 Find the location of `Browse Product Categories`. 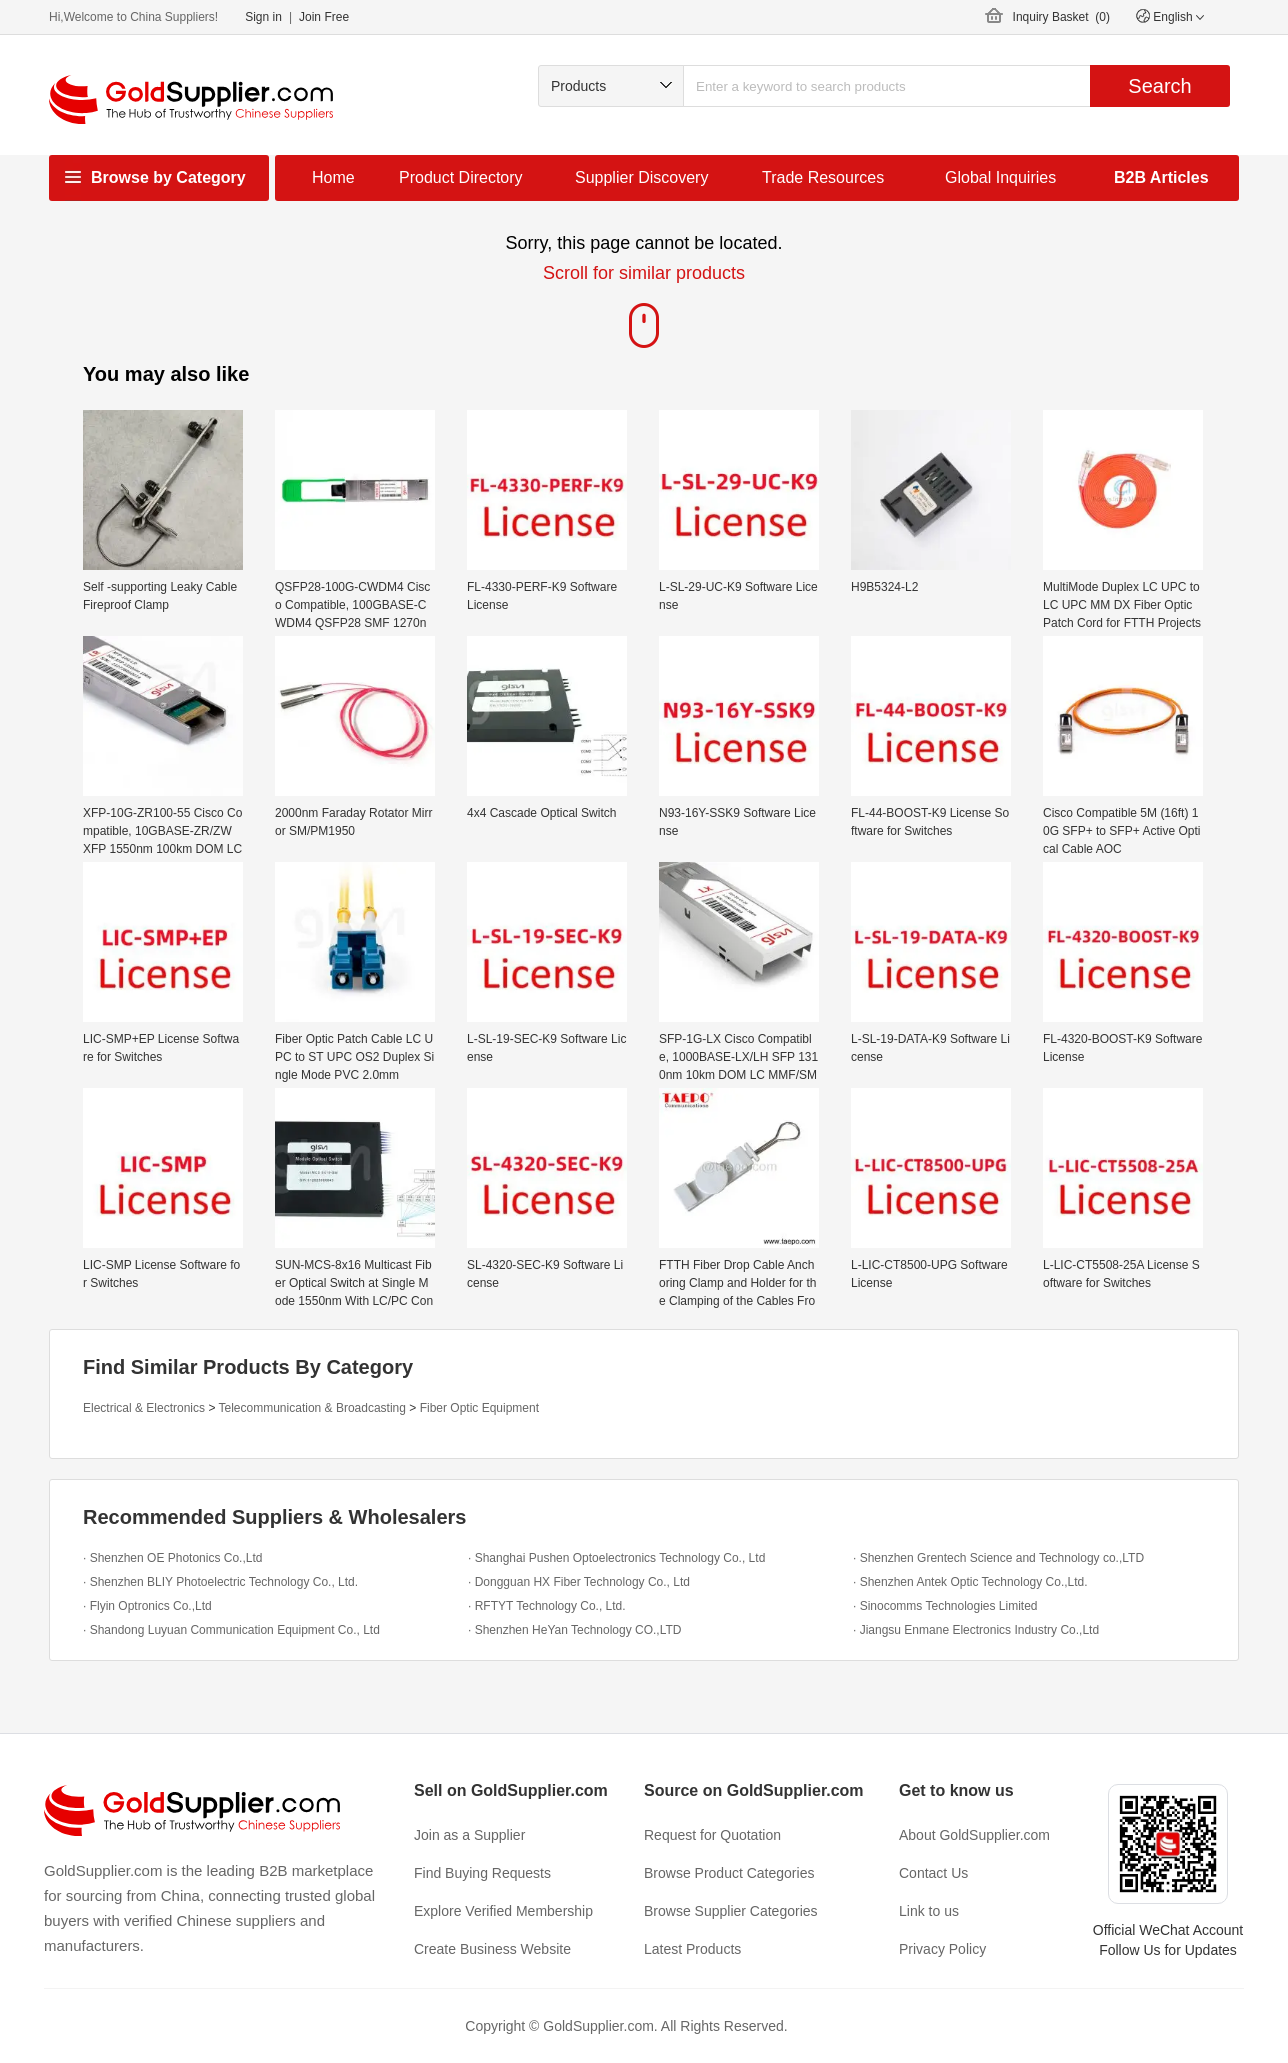

Browse Product Categories is located at coordinates (729, 1873).